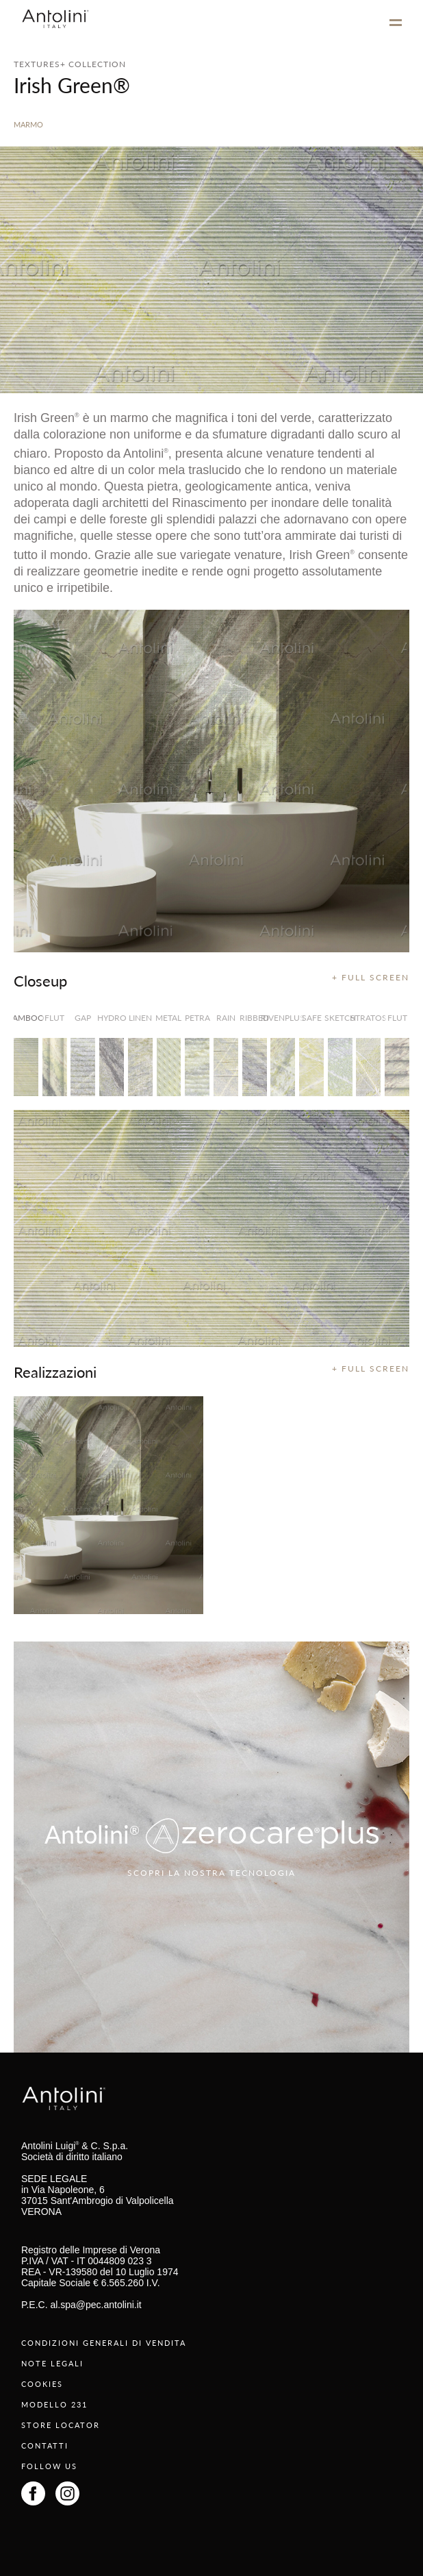 Image resolution: width=423 pixels, height=2576 pixels. Describe the element at coordinates (370, 977) in the screenshot. I see `+ FULL SCREEN` at that location.